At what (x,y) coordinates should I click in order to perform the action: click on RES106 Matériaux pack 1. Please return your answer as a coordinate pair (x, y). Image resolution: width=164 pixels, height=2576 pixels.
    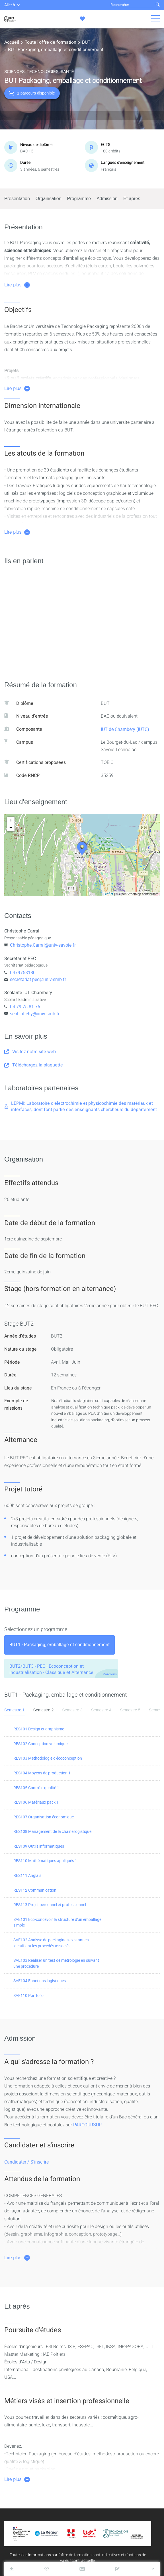
    Looking at the image, I should click on (36, 1802).